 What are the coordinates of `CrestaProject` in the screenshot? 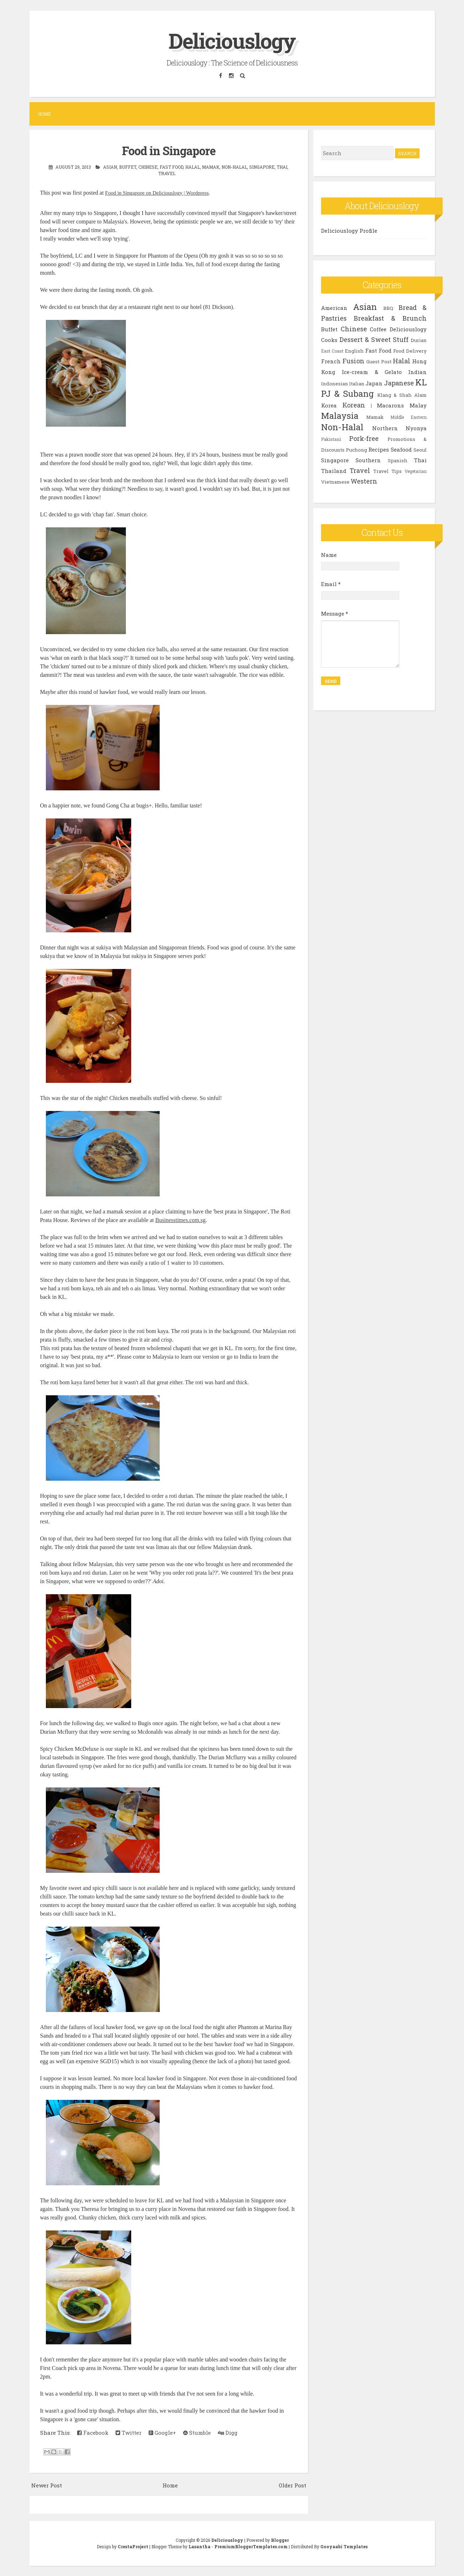 It's located at (133, 2546).